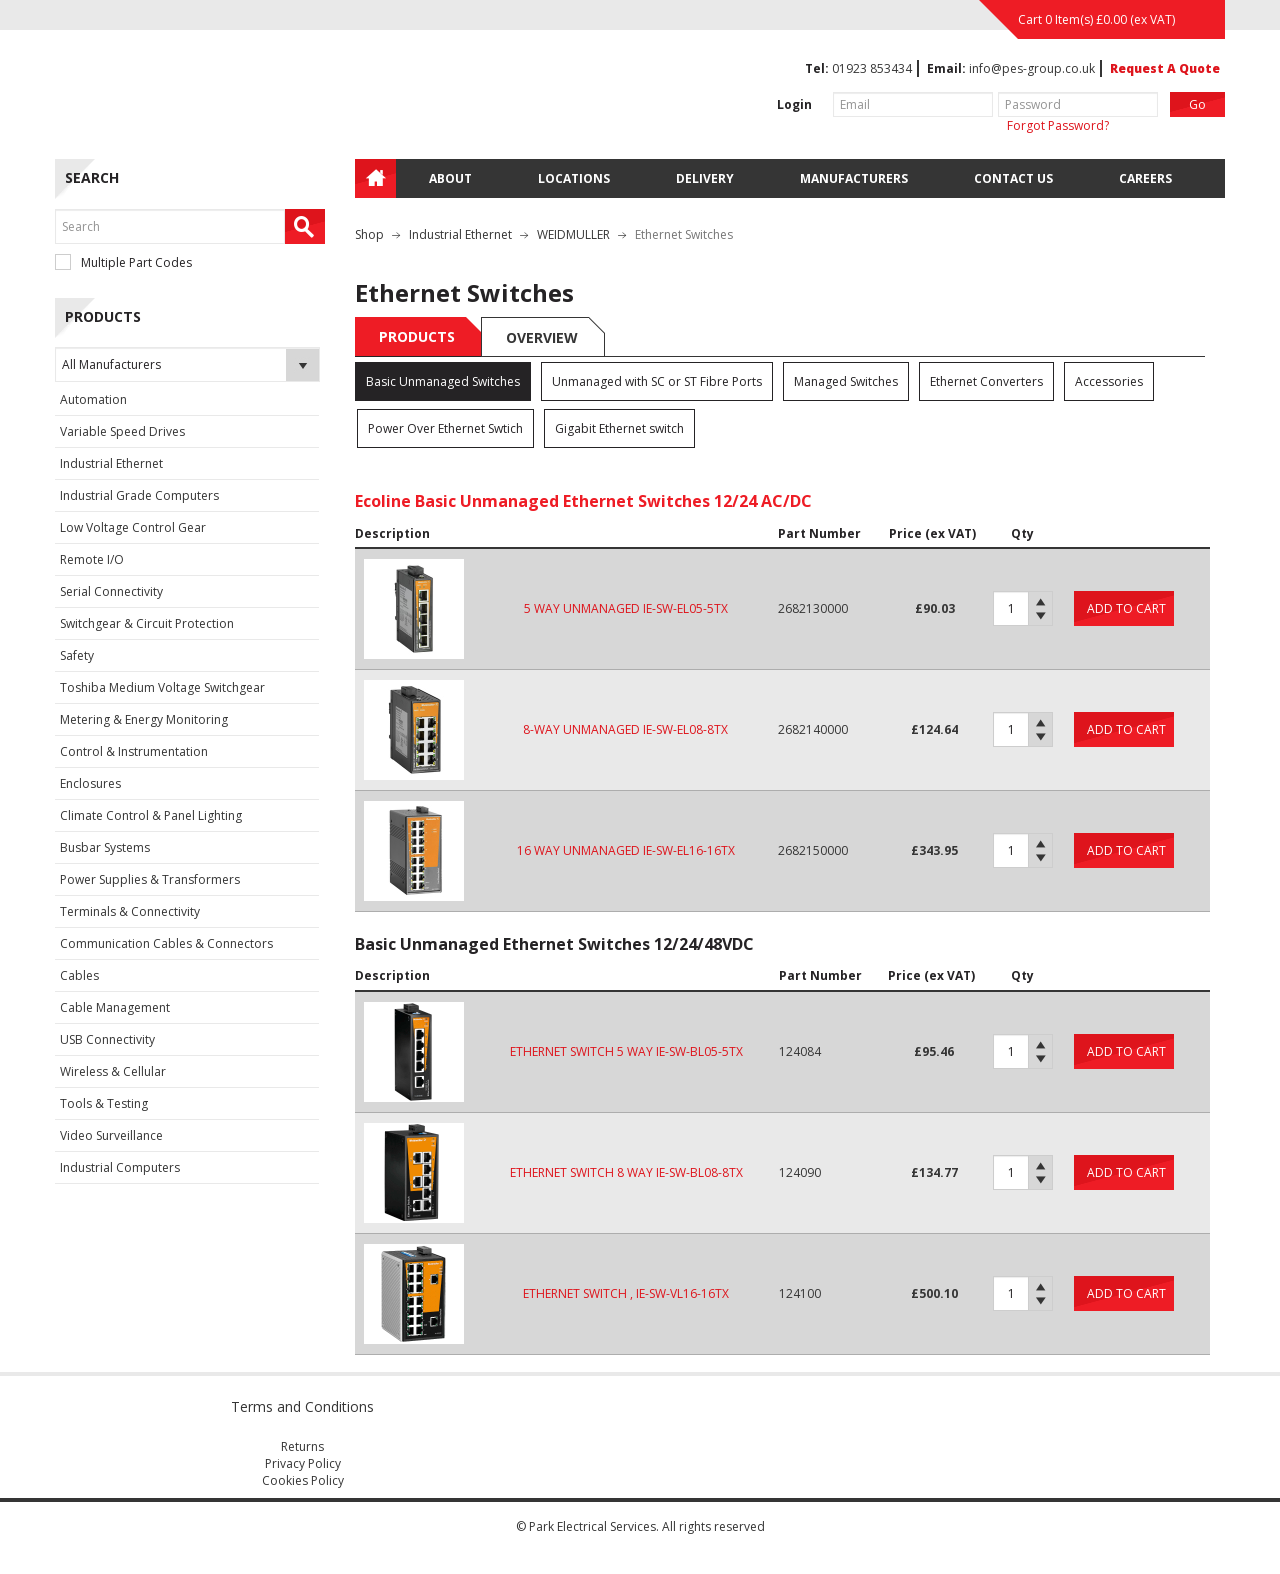  What do you see at coordinates (115, 1007) in the screenshot?
I see `Cable Management` at bounding box center [115, 1007].